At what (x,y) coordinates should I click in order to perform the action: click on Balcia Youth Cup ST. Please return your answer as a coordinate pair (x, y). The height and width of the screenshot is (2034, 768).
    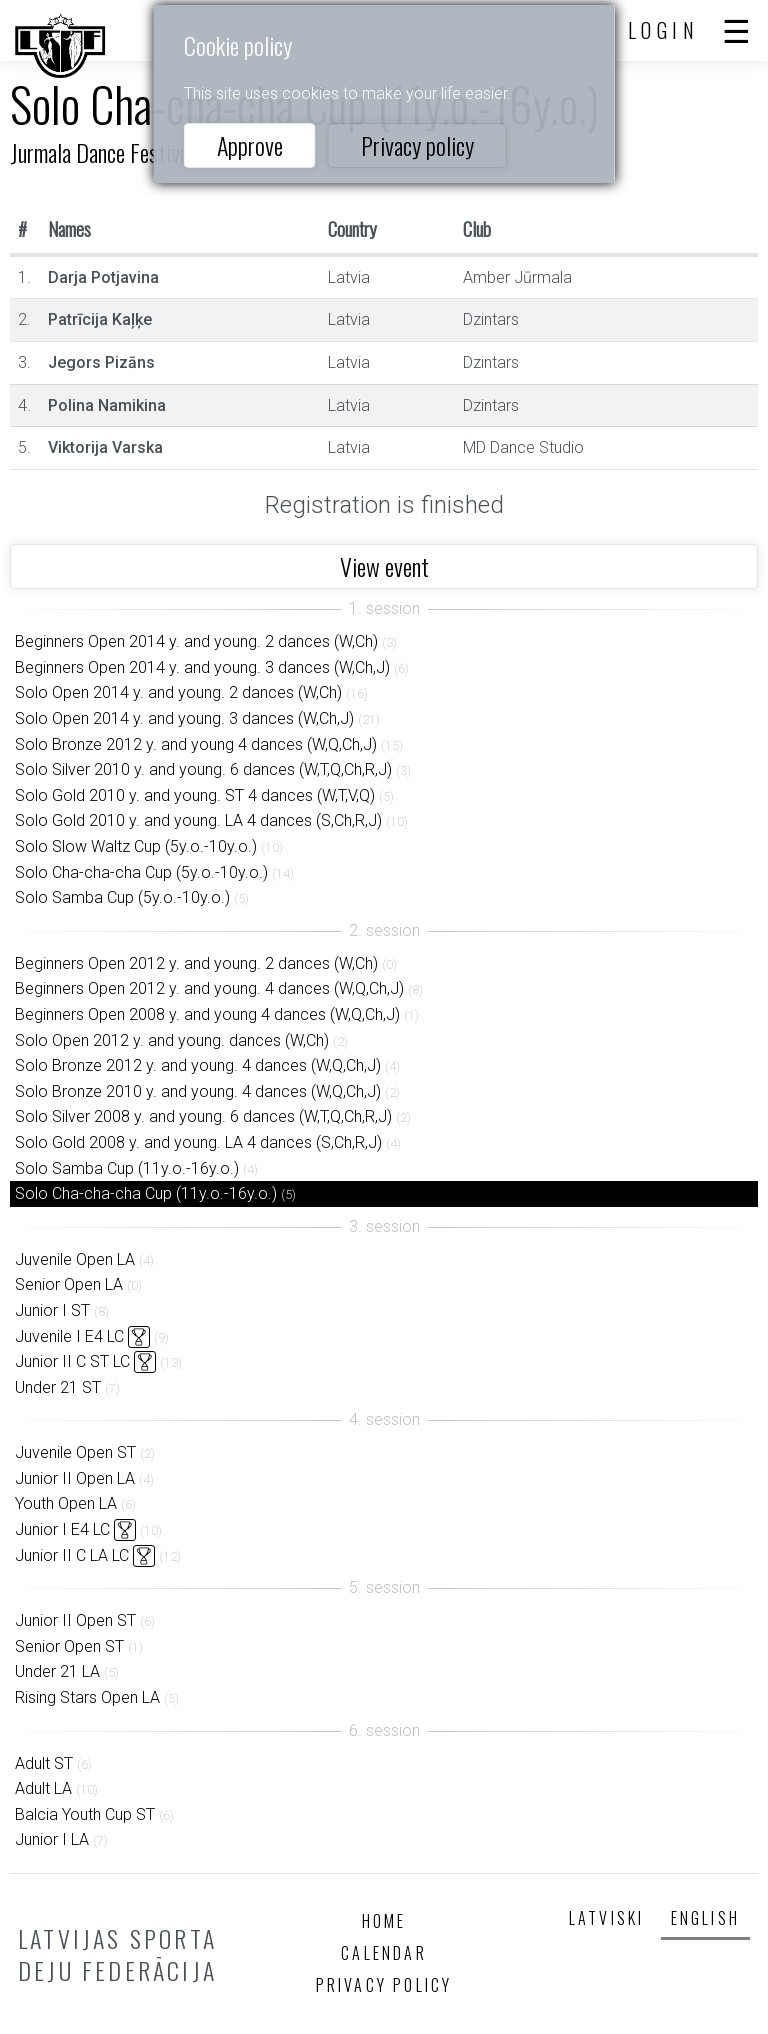
    Looking at the image, I should click on (85, 1814).